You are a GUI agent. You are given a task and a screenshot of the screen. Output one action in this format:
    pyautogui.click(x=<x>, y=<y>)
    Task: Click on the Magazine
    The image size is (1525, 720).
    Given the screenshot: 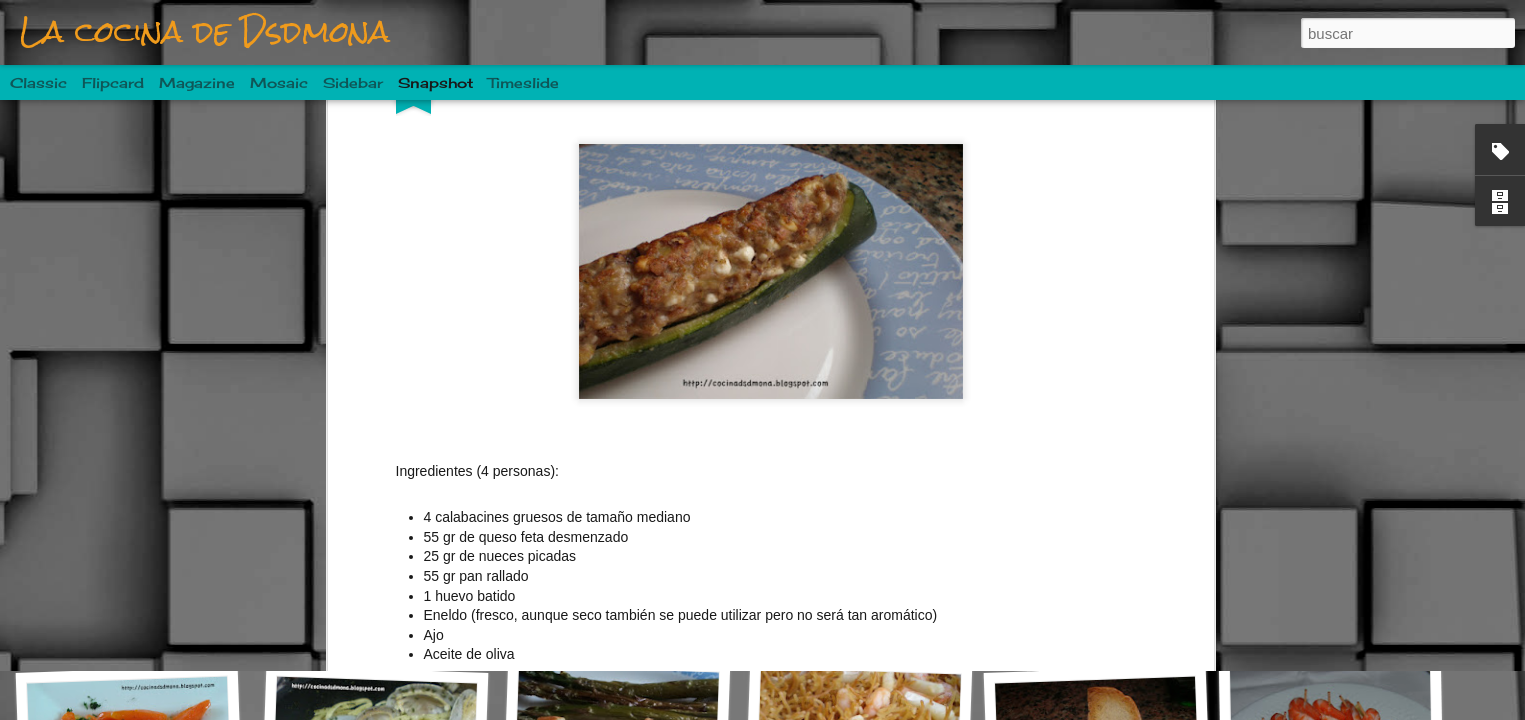 What is the action you would take?
    pyautogui.click(x=197, y=82)
    